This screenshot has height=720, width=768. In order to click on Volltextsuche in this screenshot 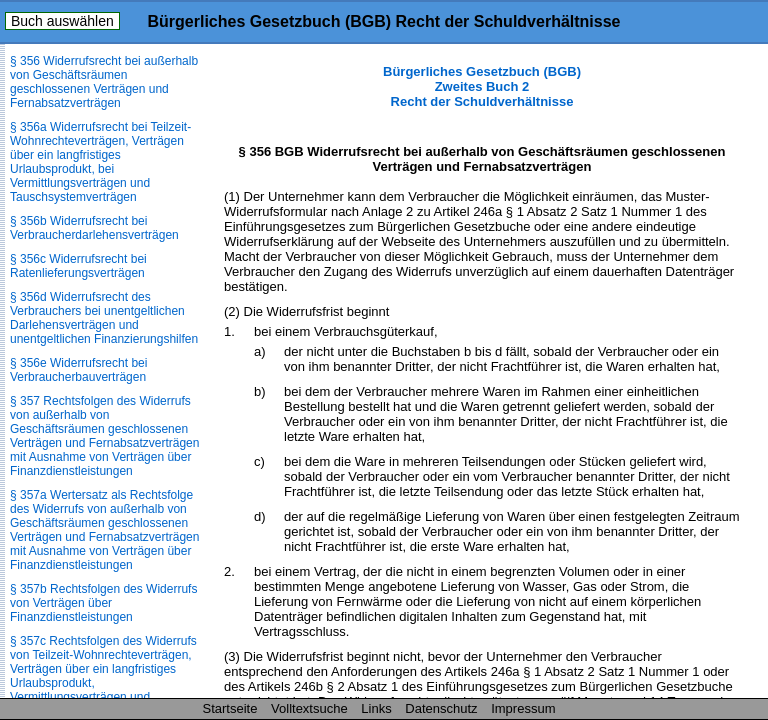, I will do `click(309, 708)`.